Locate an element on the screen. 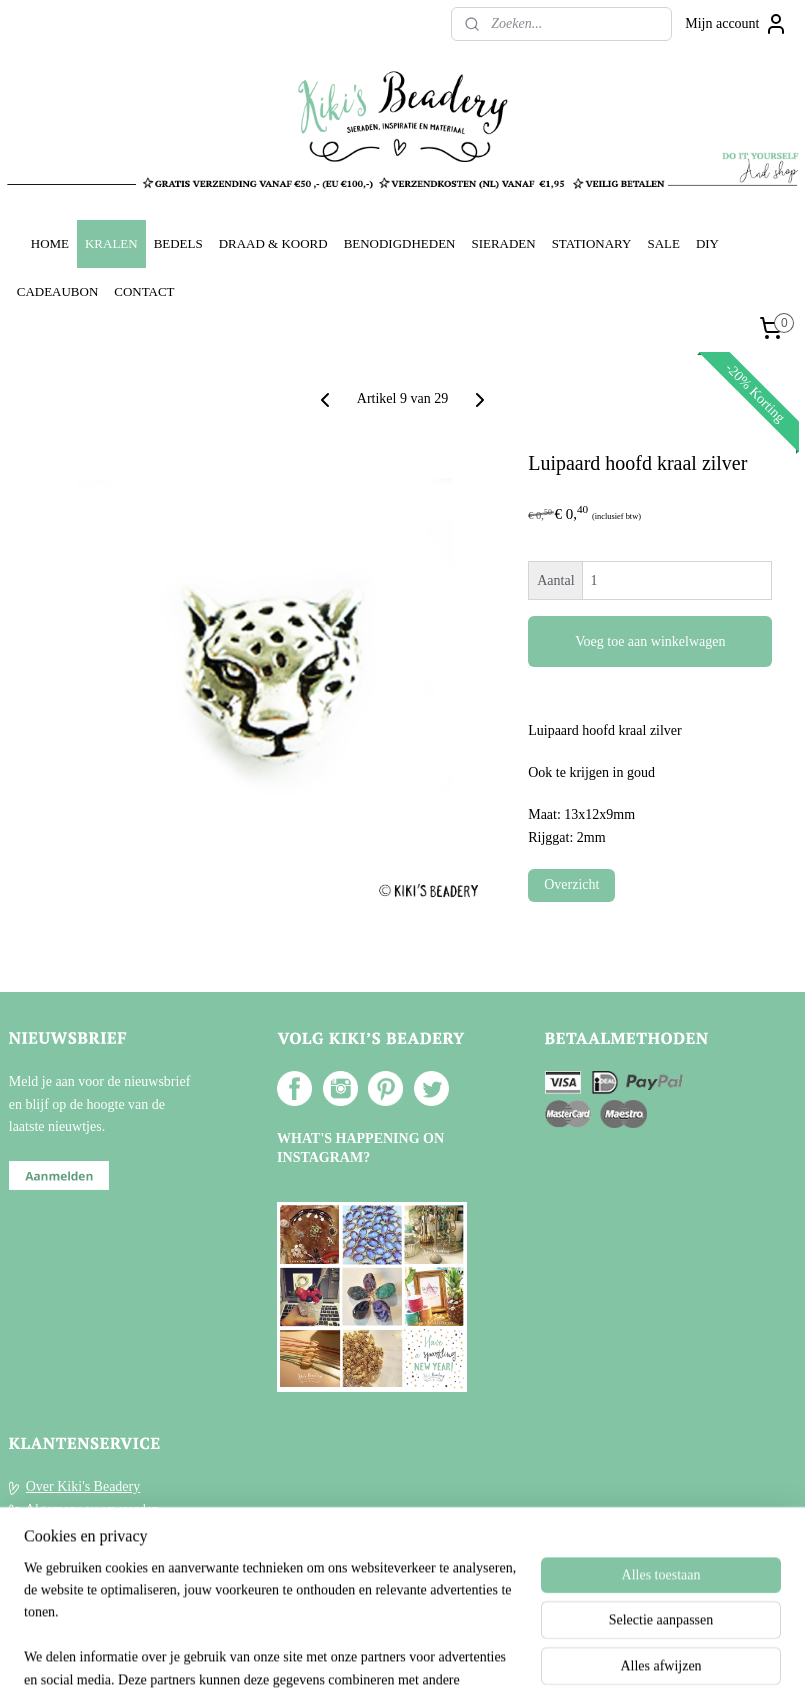 The image size is (805, 1695). Mijn account is located at coordinates (736, 24).